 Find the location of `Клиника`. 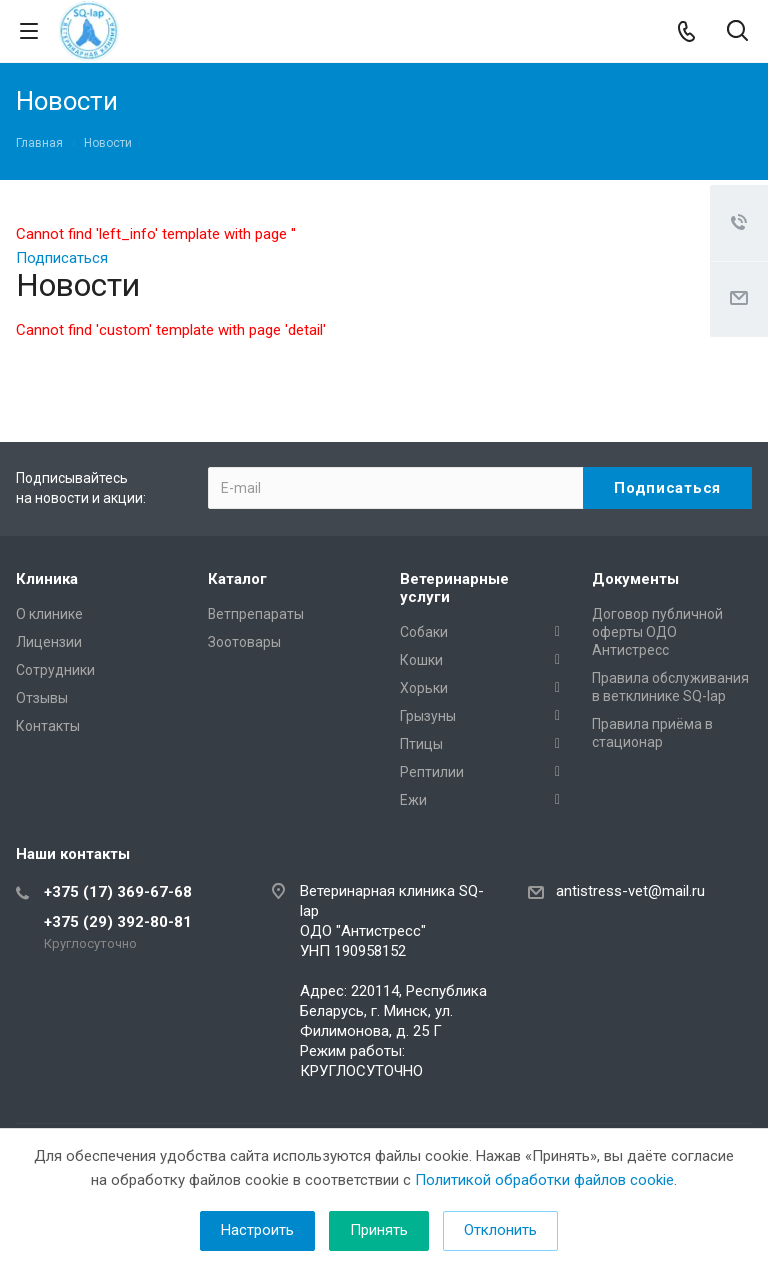

Клиника is located at coordinates (47, 579).